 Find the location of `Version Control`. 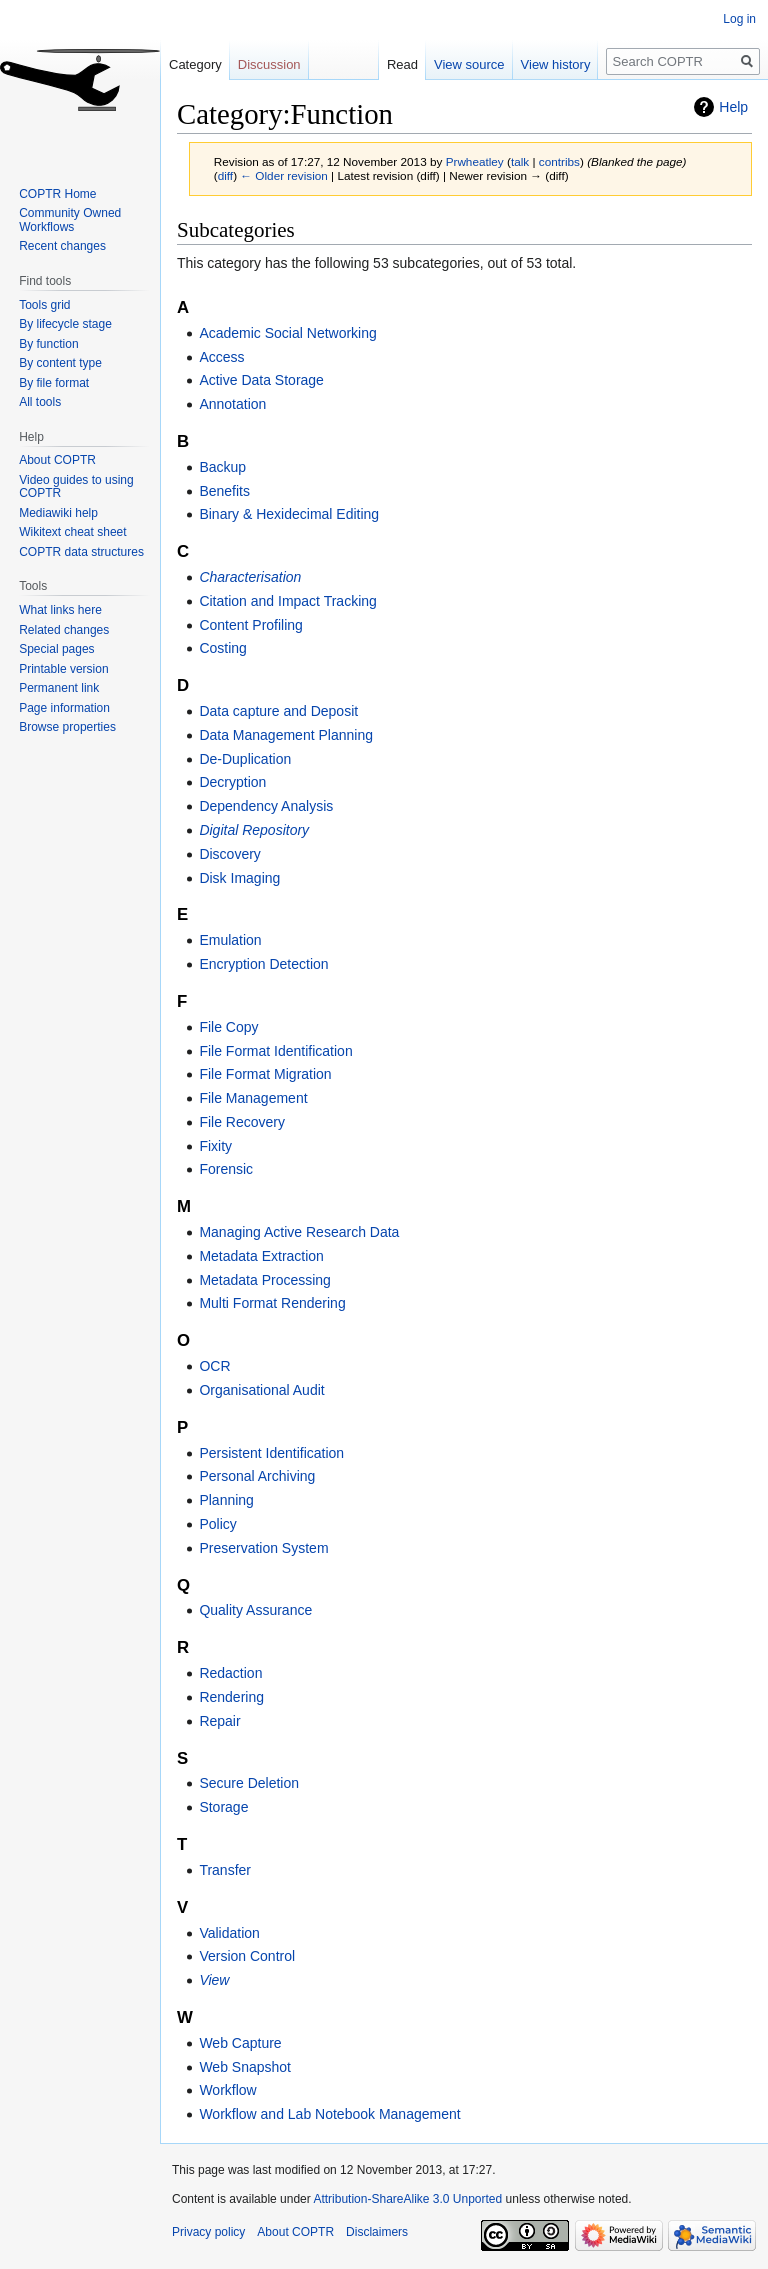

Version Control is located at coordinates (247, 1956).